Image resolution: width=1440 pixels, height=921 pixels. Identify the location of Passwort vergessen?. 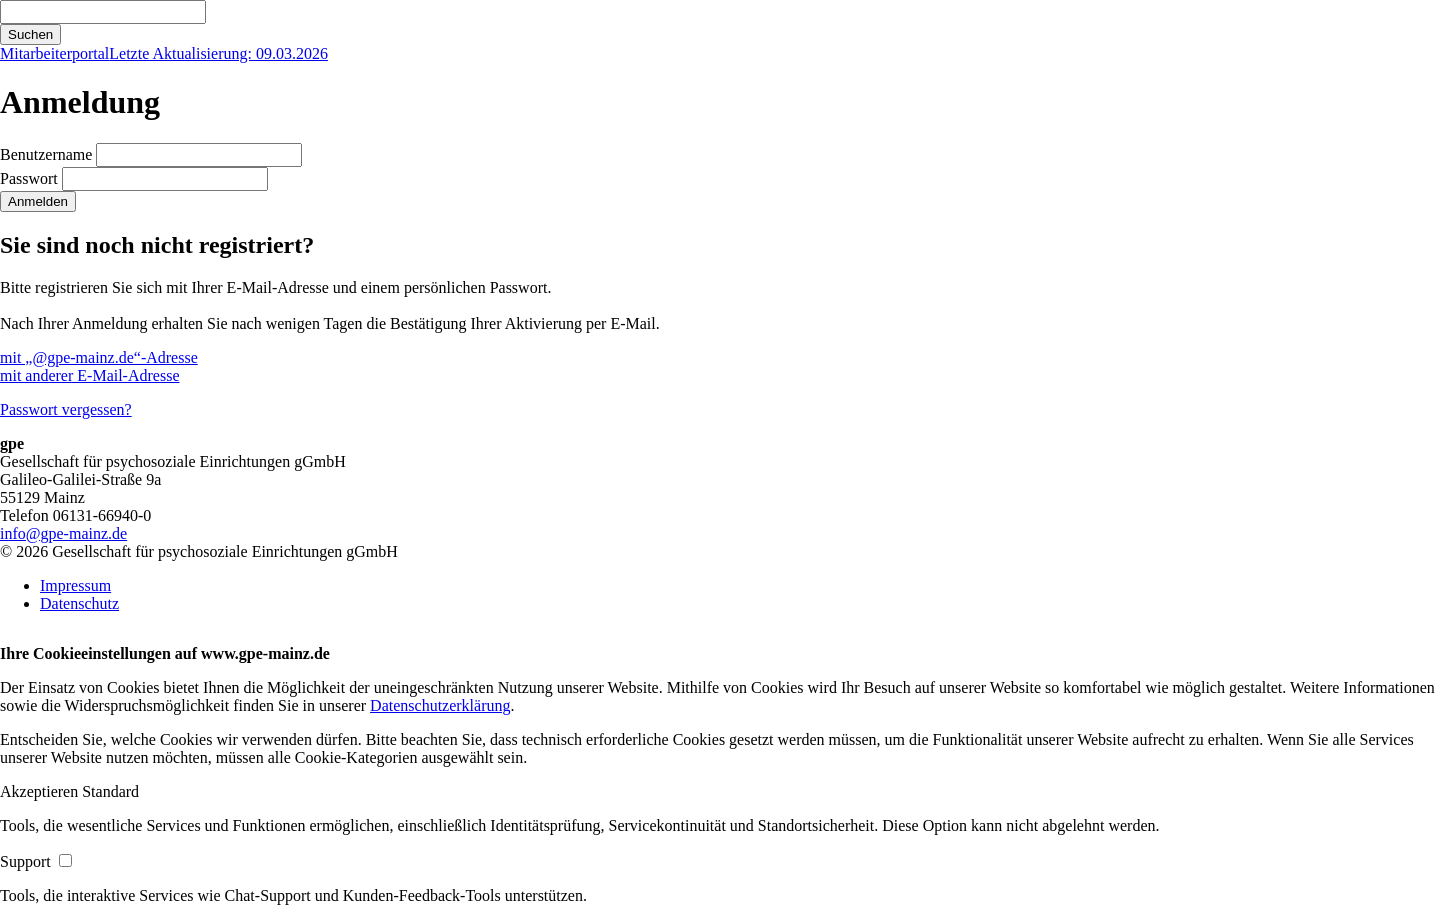
(66, 409).